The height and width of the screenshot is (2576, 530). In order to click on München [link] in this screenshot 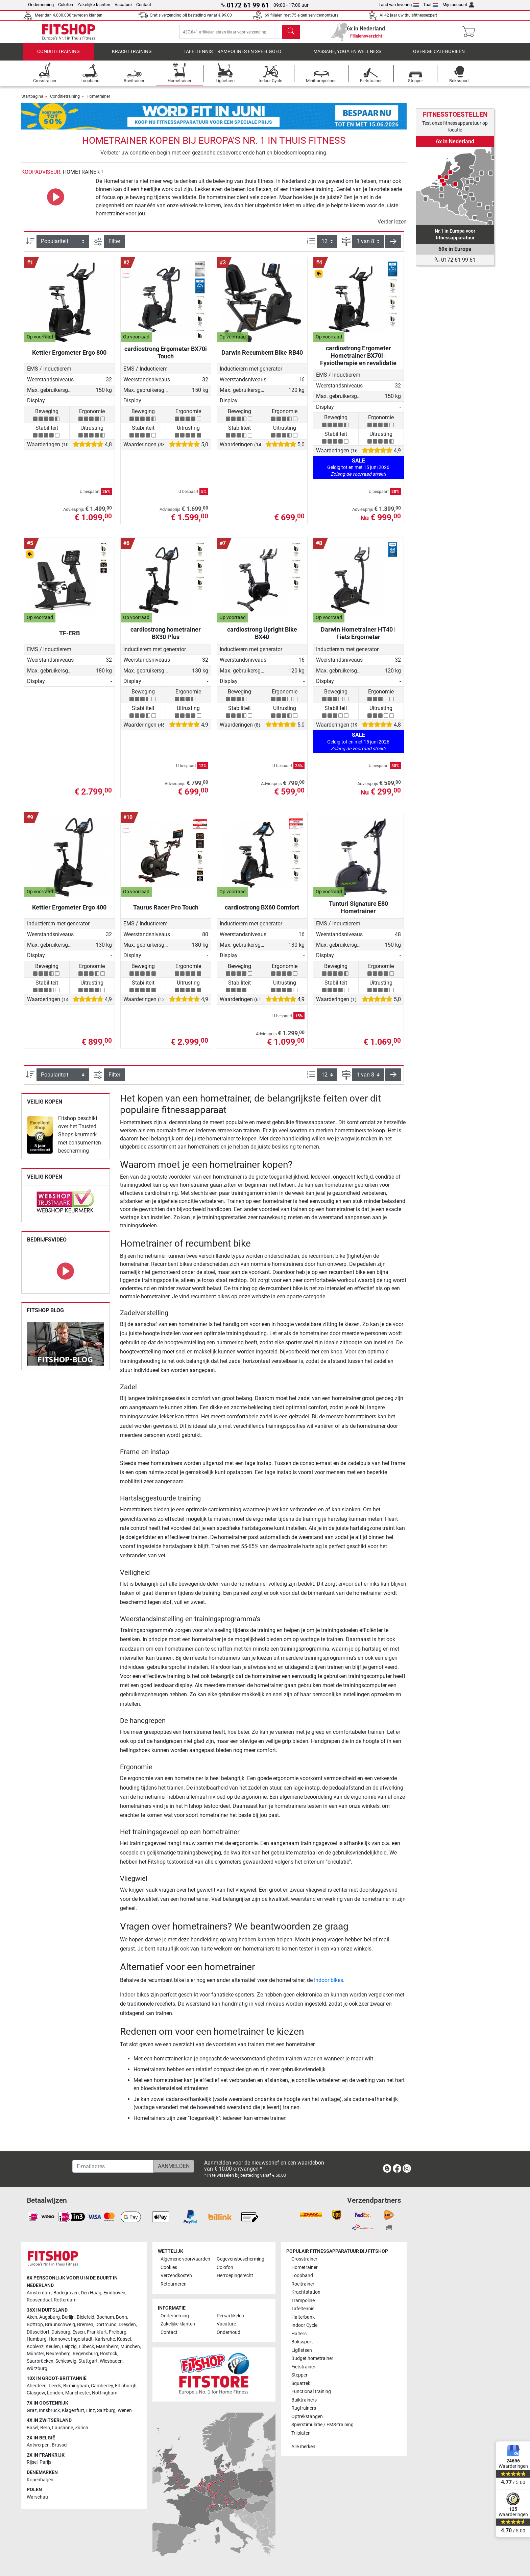, I will do `click(130, 2346)`.